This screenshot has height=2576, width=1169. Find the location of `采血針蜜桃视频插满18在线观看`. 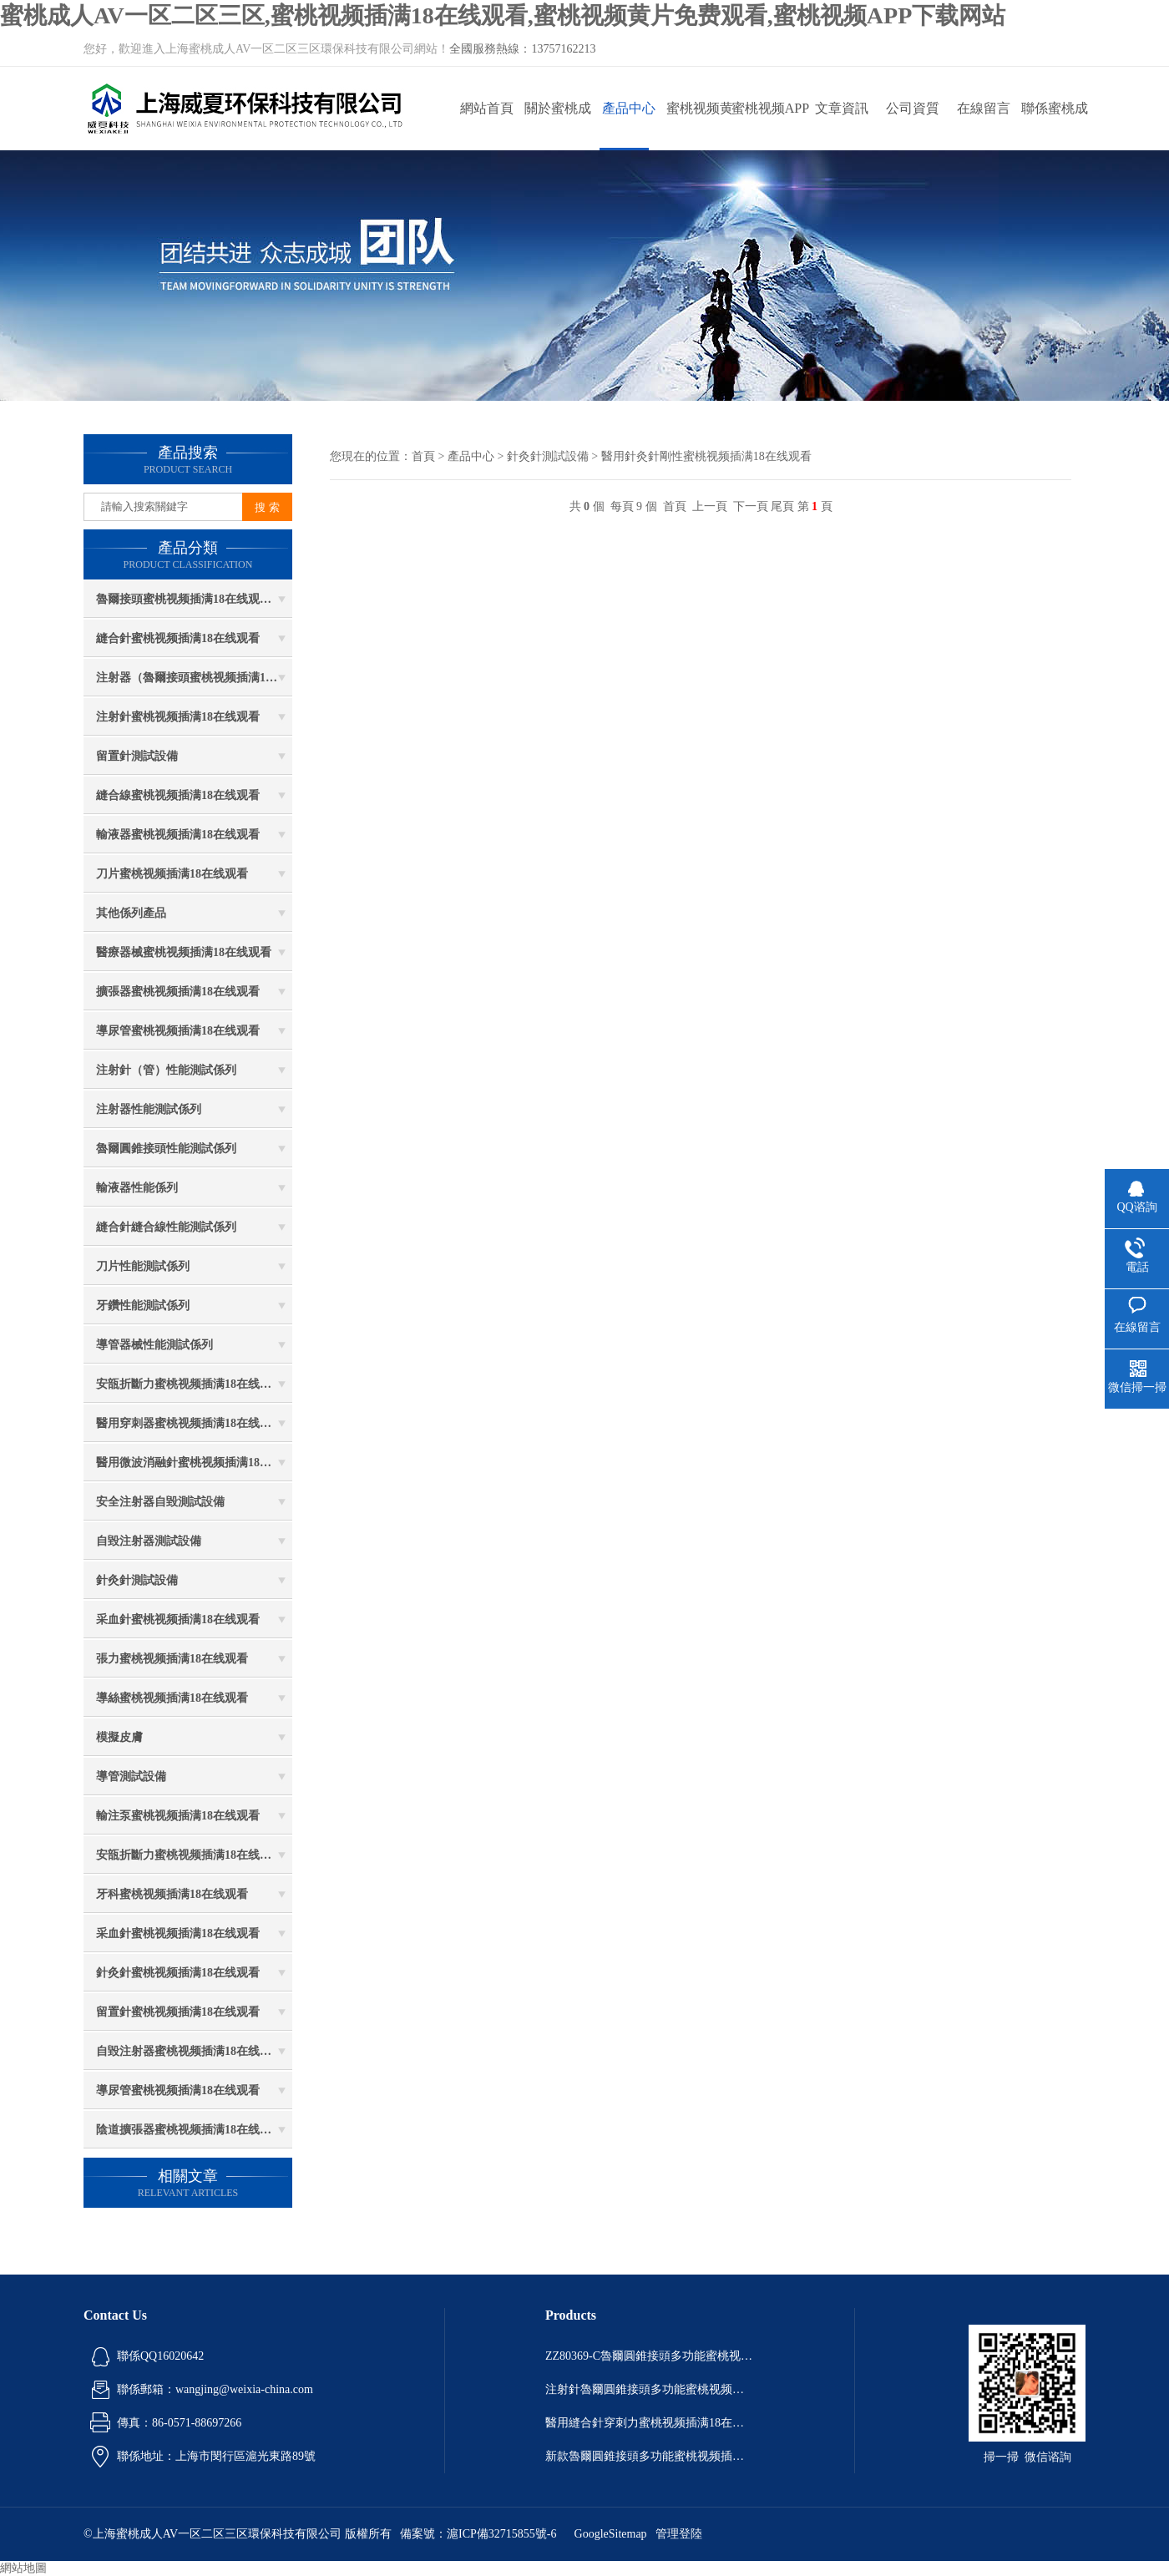

采血針蜜桃视频插满18在线观看 is located at coordinates (178, 1619).